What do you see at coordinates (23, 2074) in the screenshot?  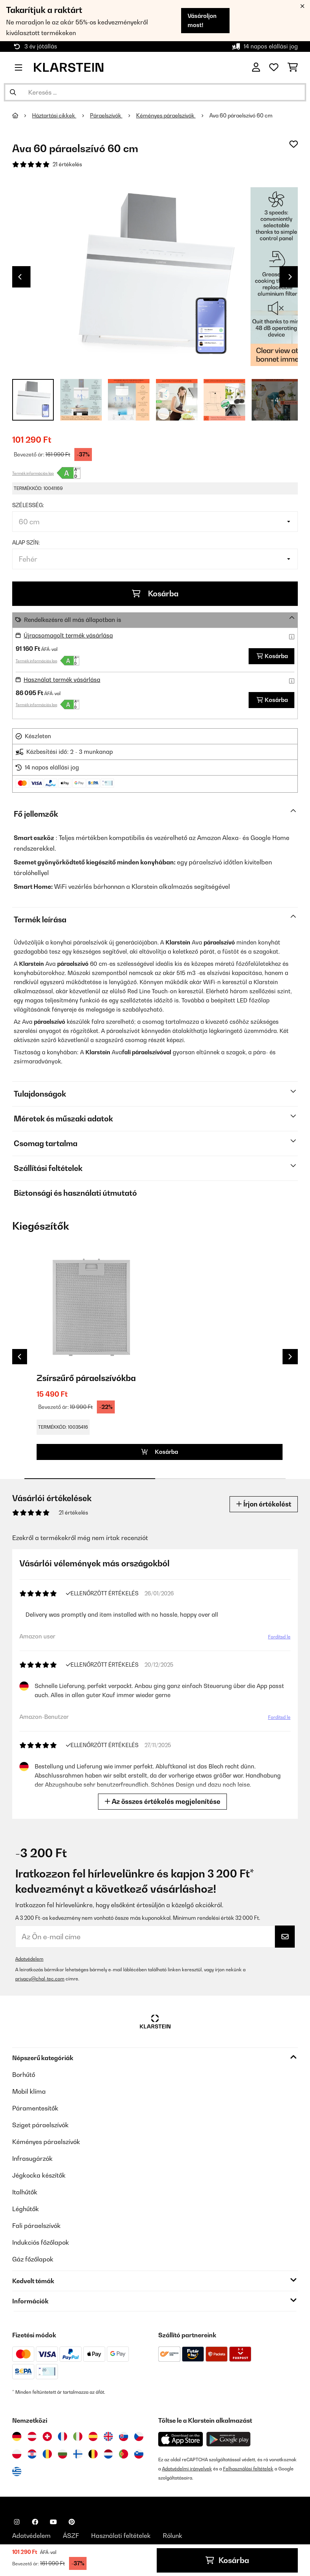 I see `Borhűtő` at bounding box center [23, 2074].